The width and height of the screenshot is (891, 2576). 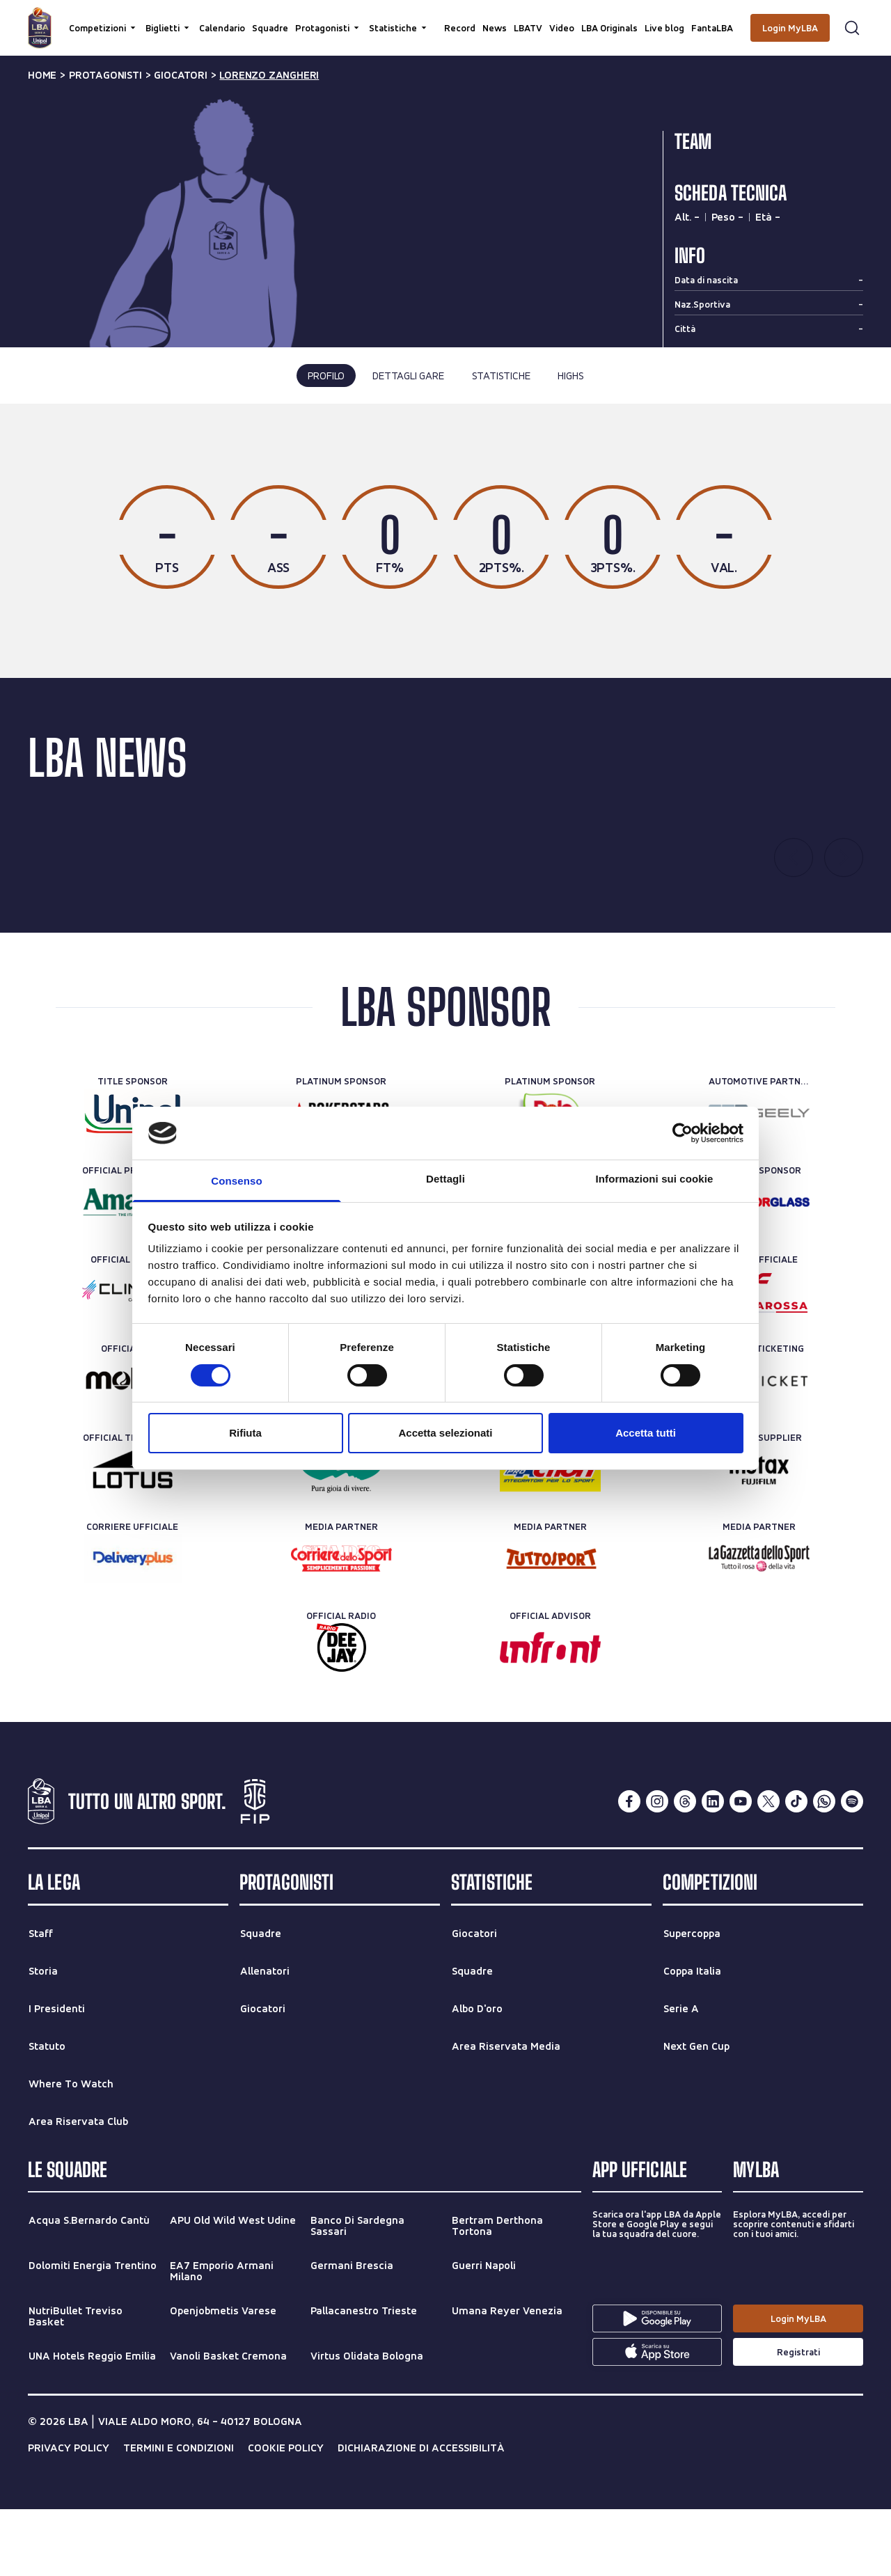 What do you see at coordinates (501, 375) in the screenshot?
I see `statistiche [tab]` at bounding box center [501, 375].